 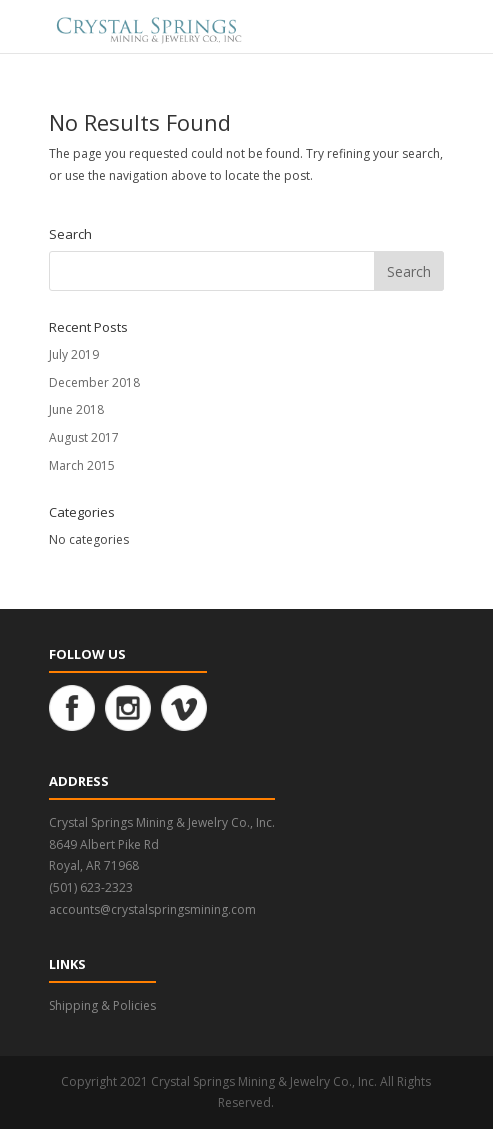 I want to click on August 2017, so click(x=84, y=437).